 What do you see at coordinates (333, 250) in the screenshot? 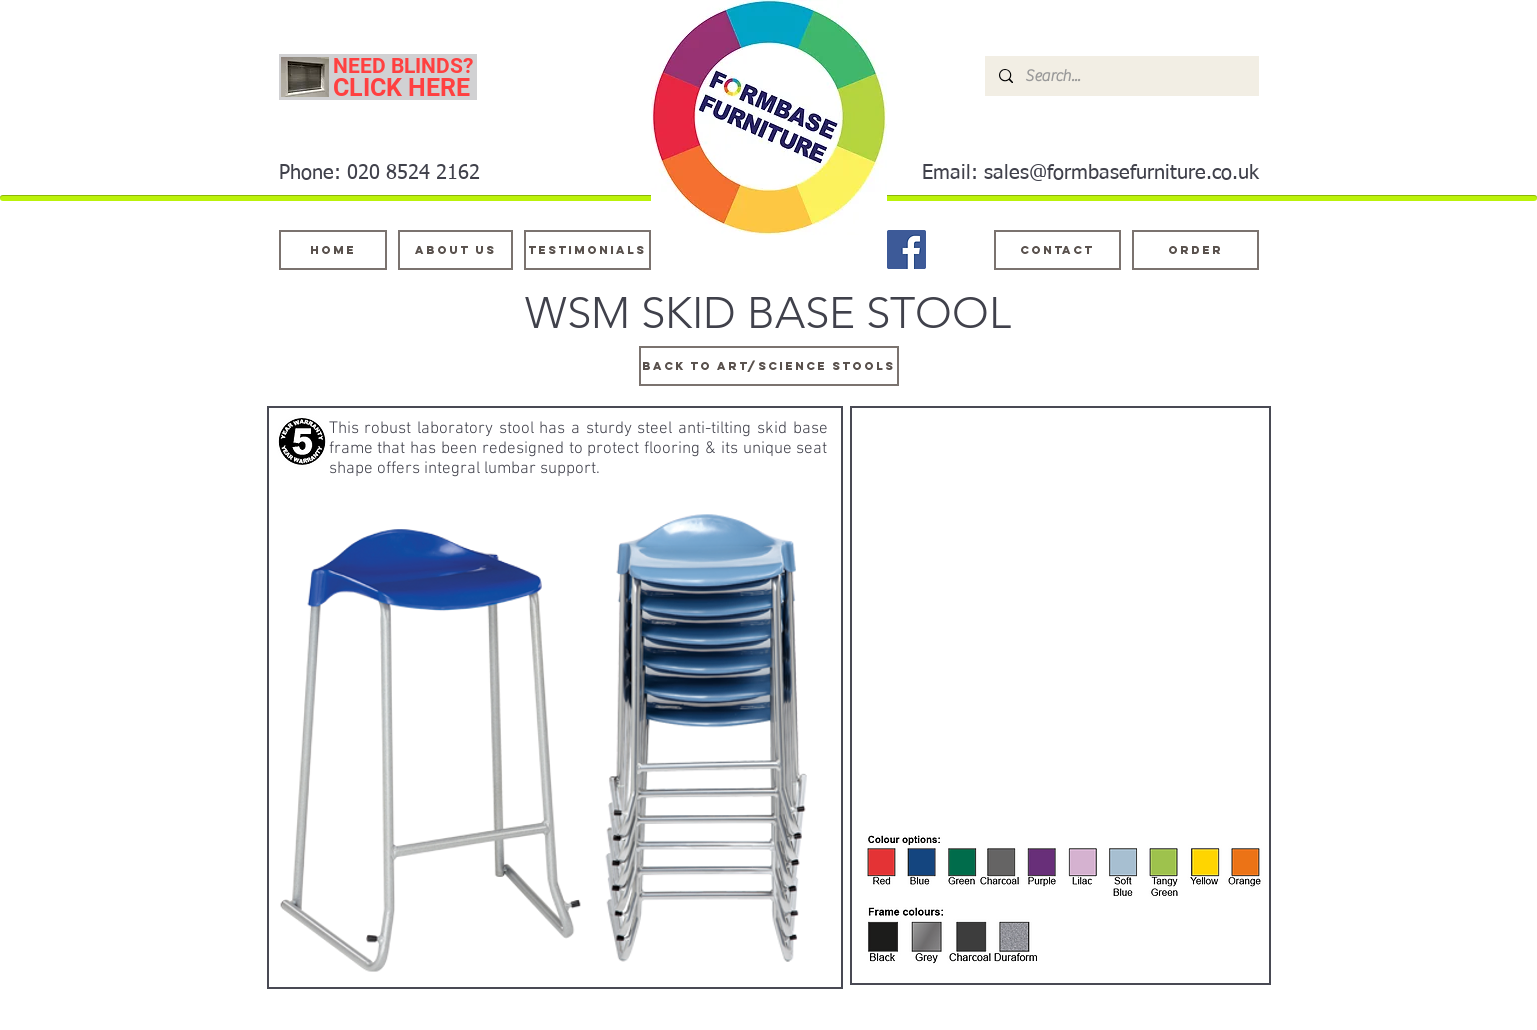
I see `[Home]` at bounding box center [333, 250].